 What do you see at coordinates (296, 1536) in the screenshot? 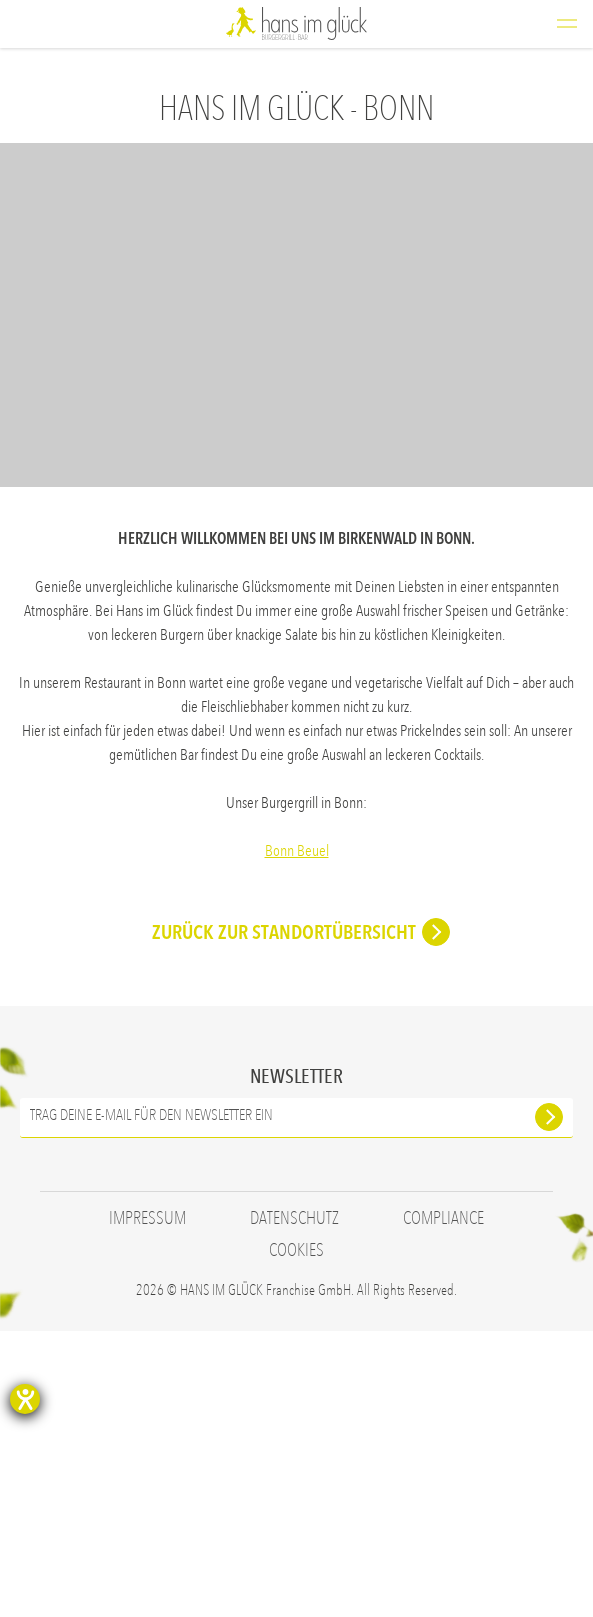
I see `Cookies` at bounding box center [296, 1536].